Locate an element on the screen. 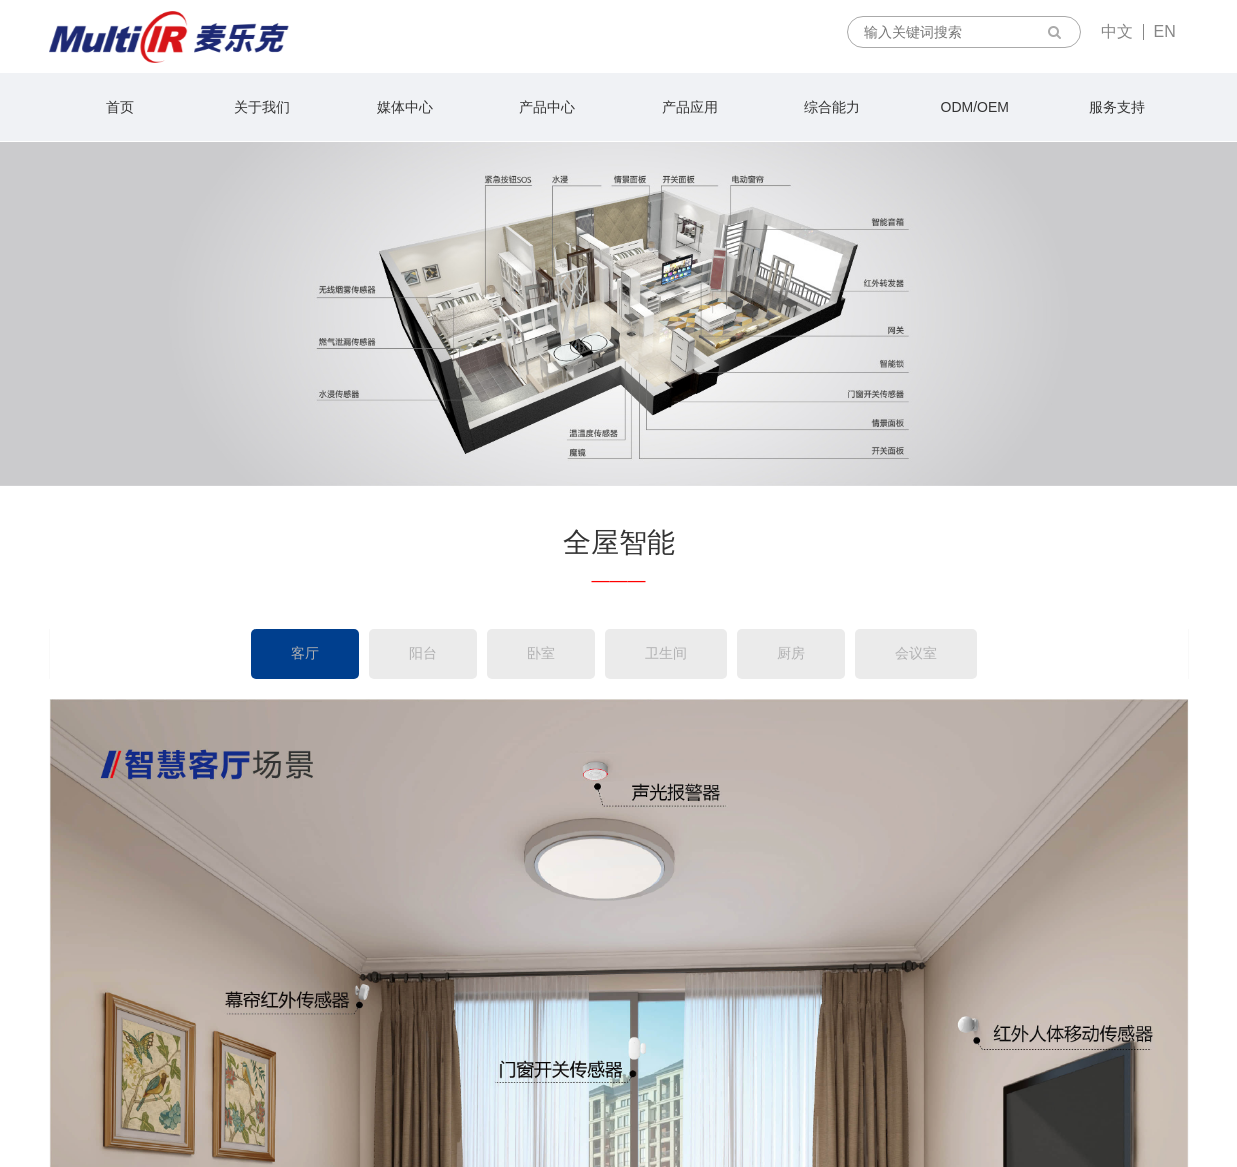 Image resolution: width=1237 pixels, height=1167 pixels. 综合能力 is located at coordinates (832, 107).